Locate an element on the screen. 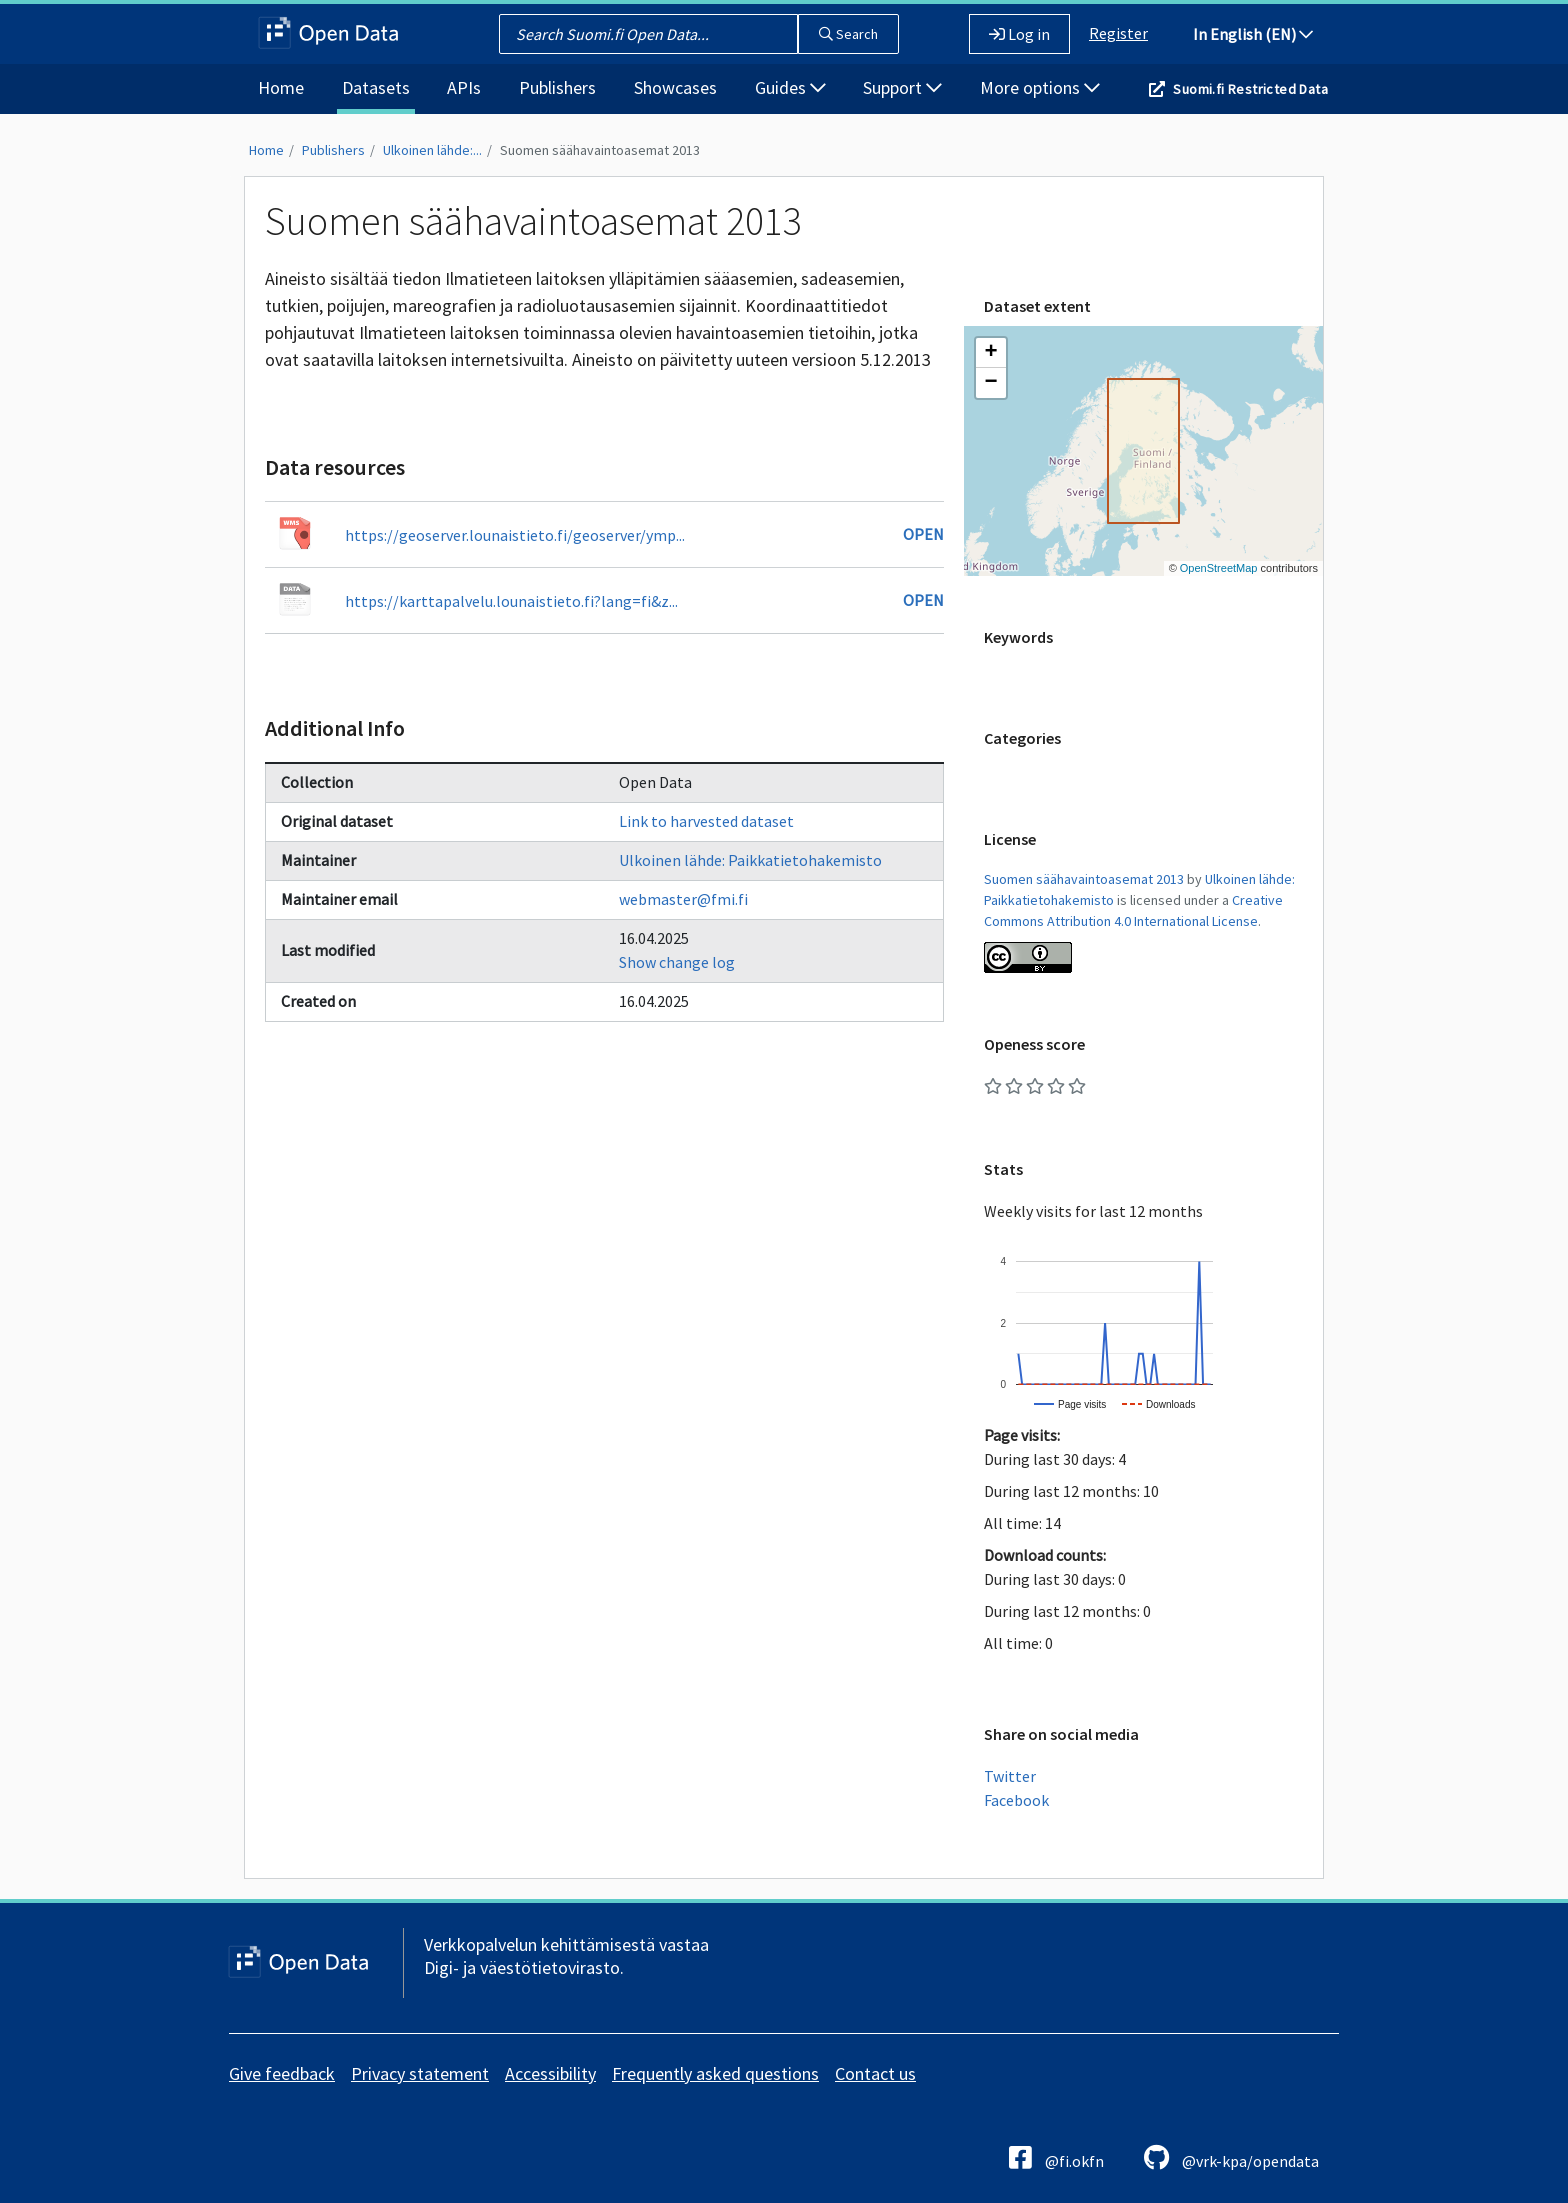 The height and width of the screenshot is (2203, 1568). Ulkoinen lähde: Paikkatietohakemisto is located at coordinates (750, 860).